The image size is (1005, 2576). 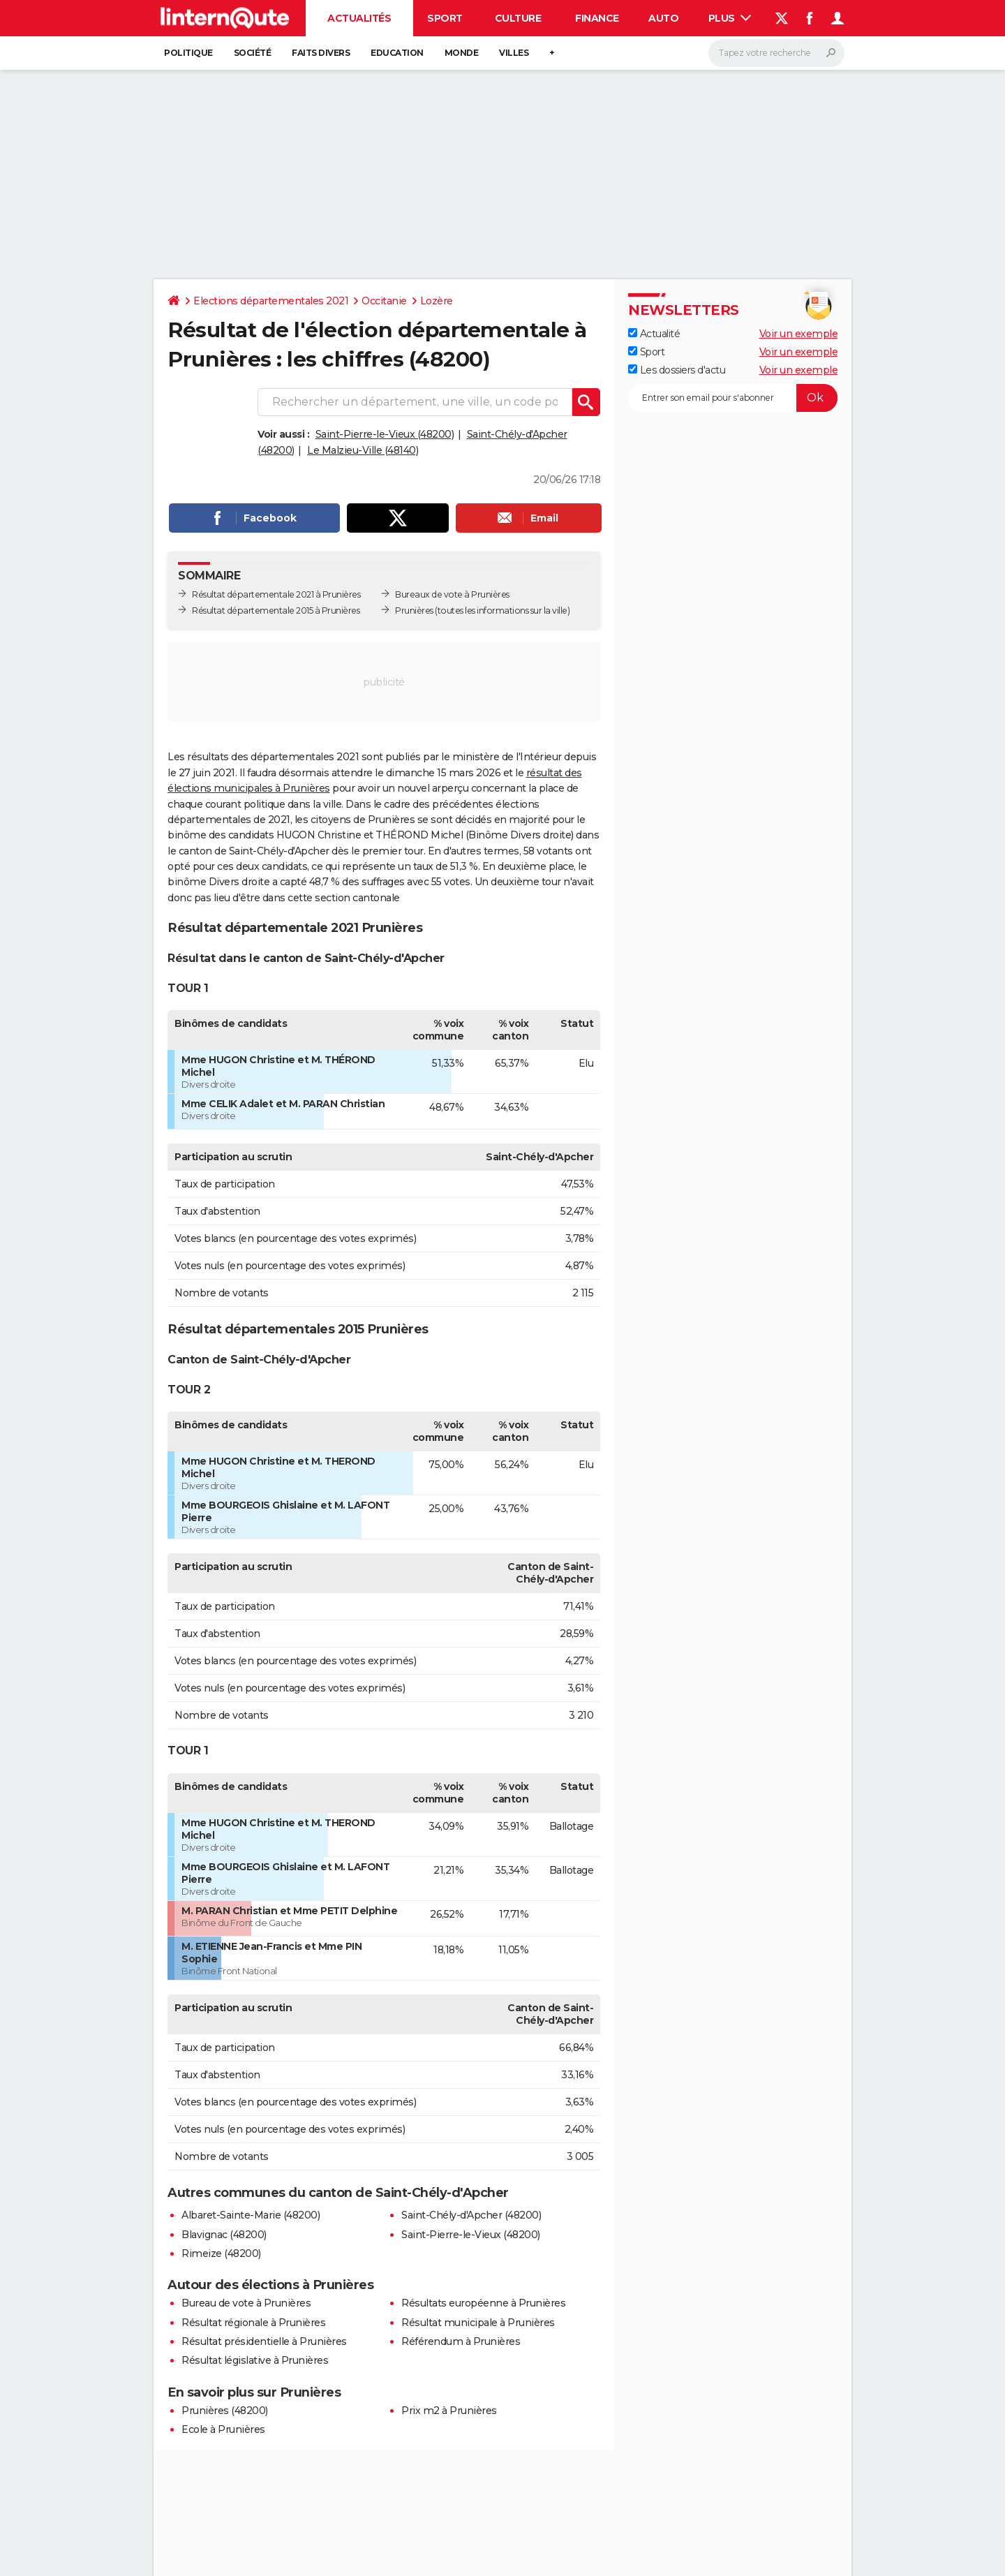 What do you see at coordinates (730, 18) in the screenshot?
I see `Plus` at bounding box center [730, 18].